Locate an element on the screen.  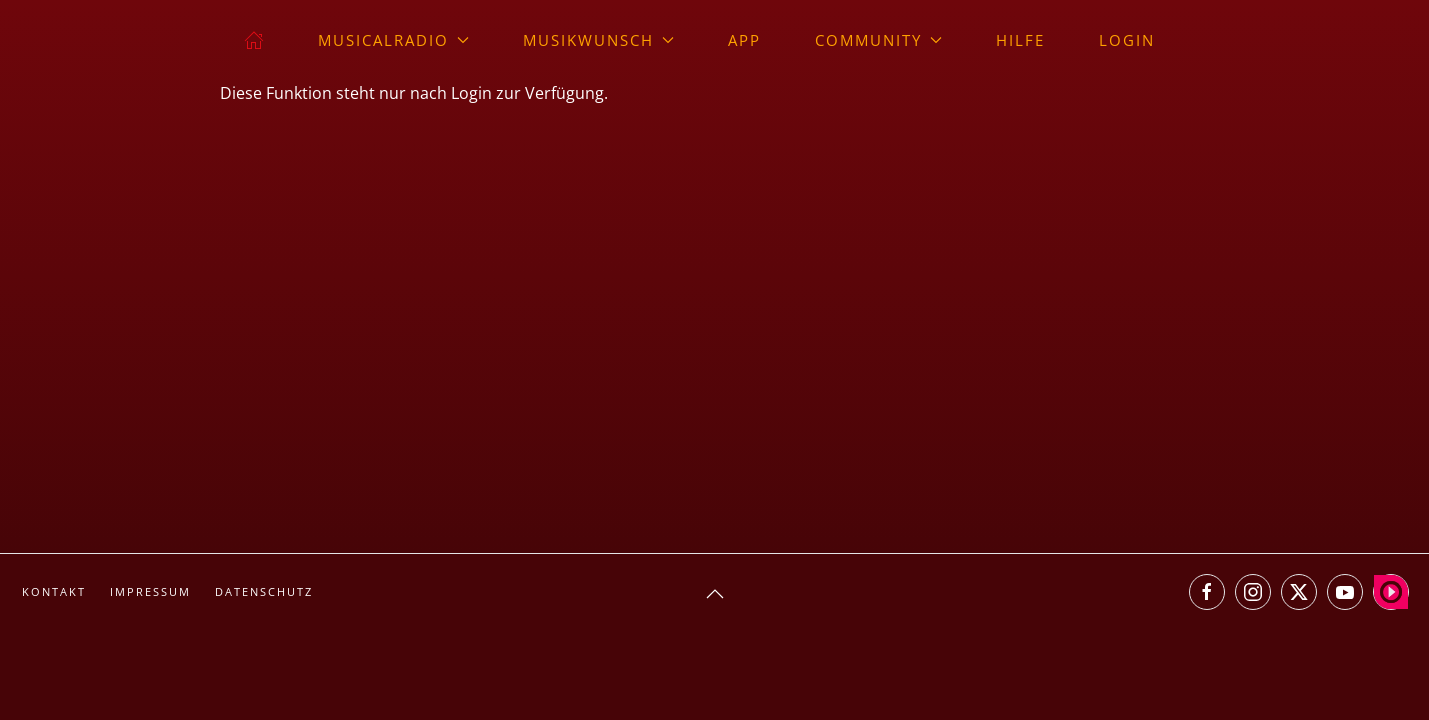
App is located at coordinates (744, 40).